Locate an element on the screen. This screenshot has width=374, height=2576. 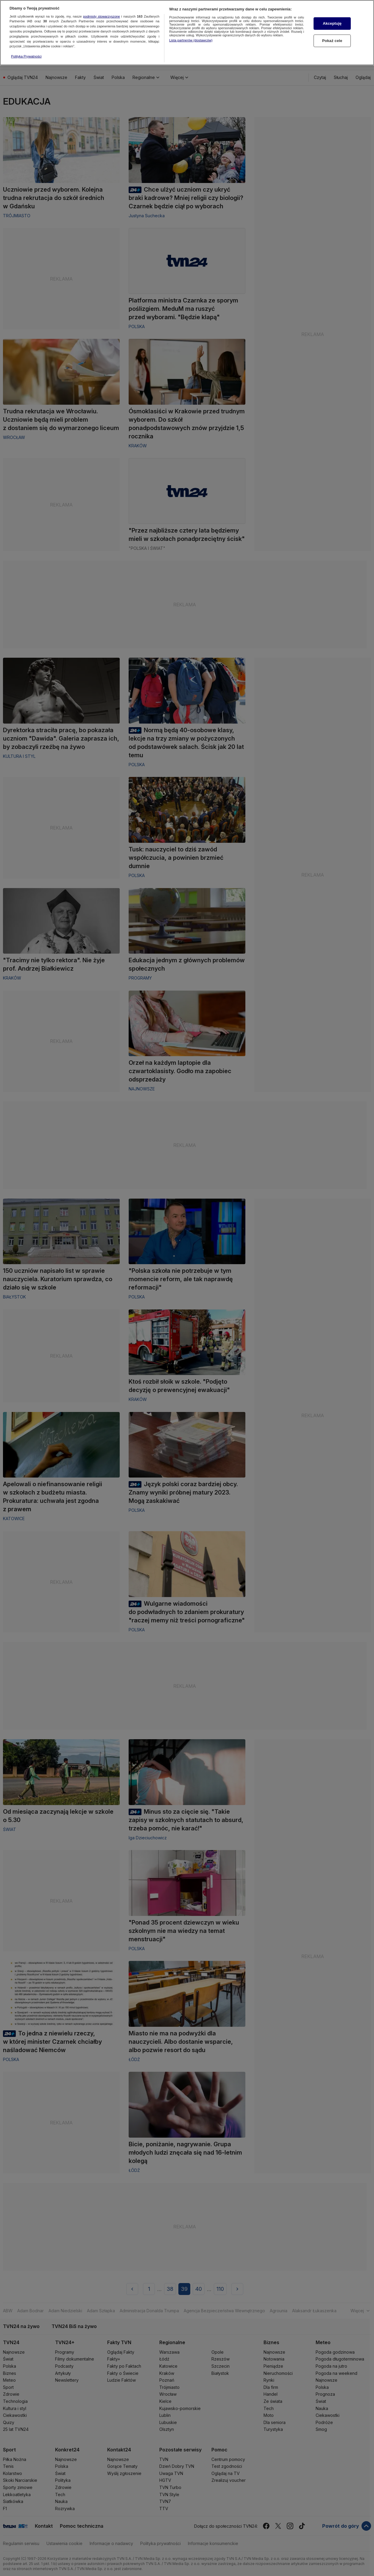
Polityka Prywatności [Więcej informacji o Twojej prywatności, otwiera się w nowym oknie] is located at coordinates (26, 54).